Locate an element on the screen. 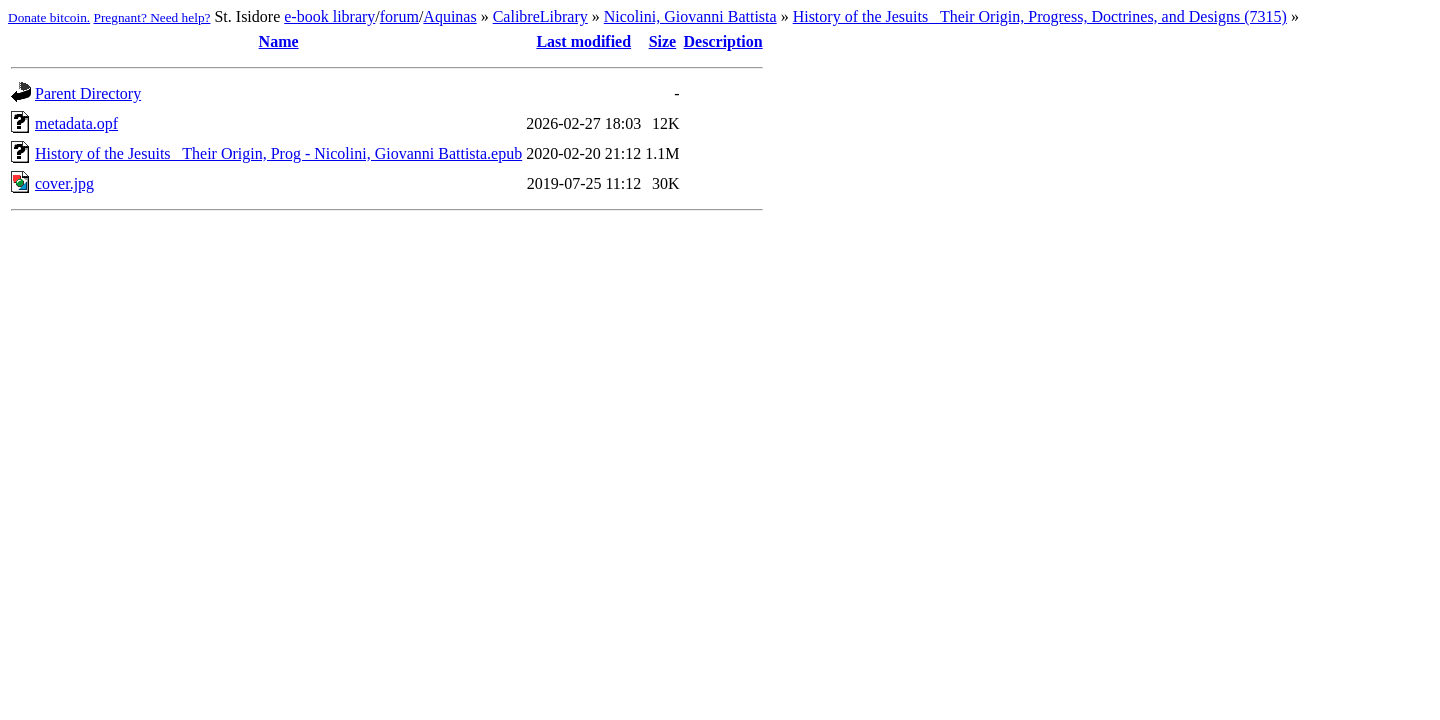  Pregnant? Need help? is located at coordinates (152, 17).